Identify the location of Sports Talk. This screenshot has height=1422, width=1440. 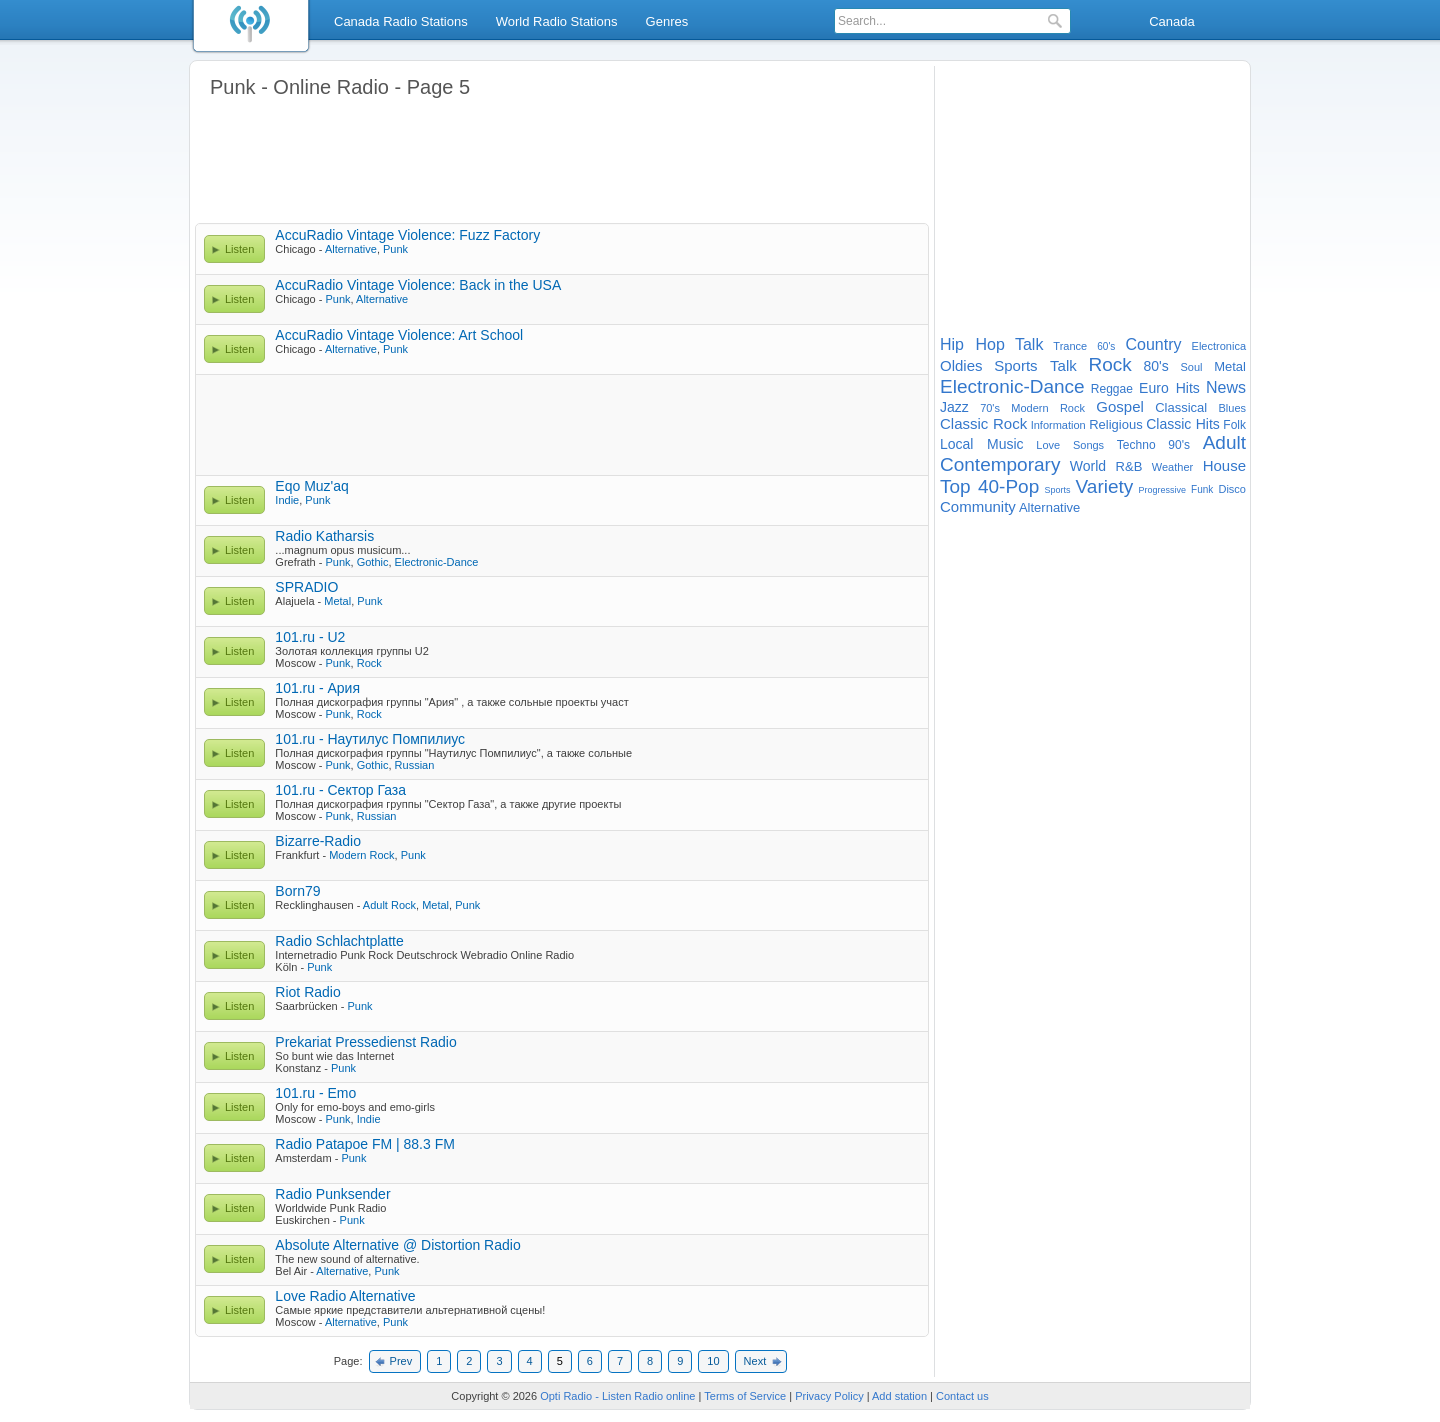
(1035, 365).